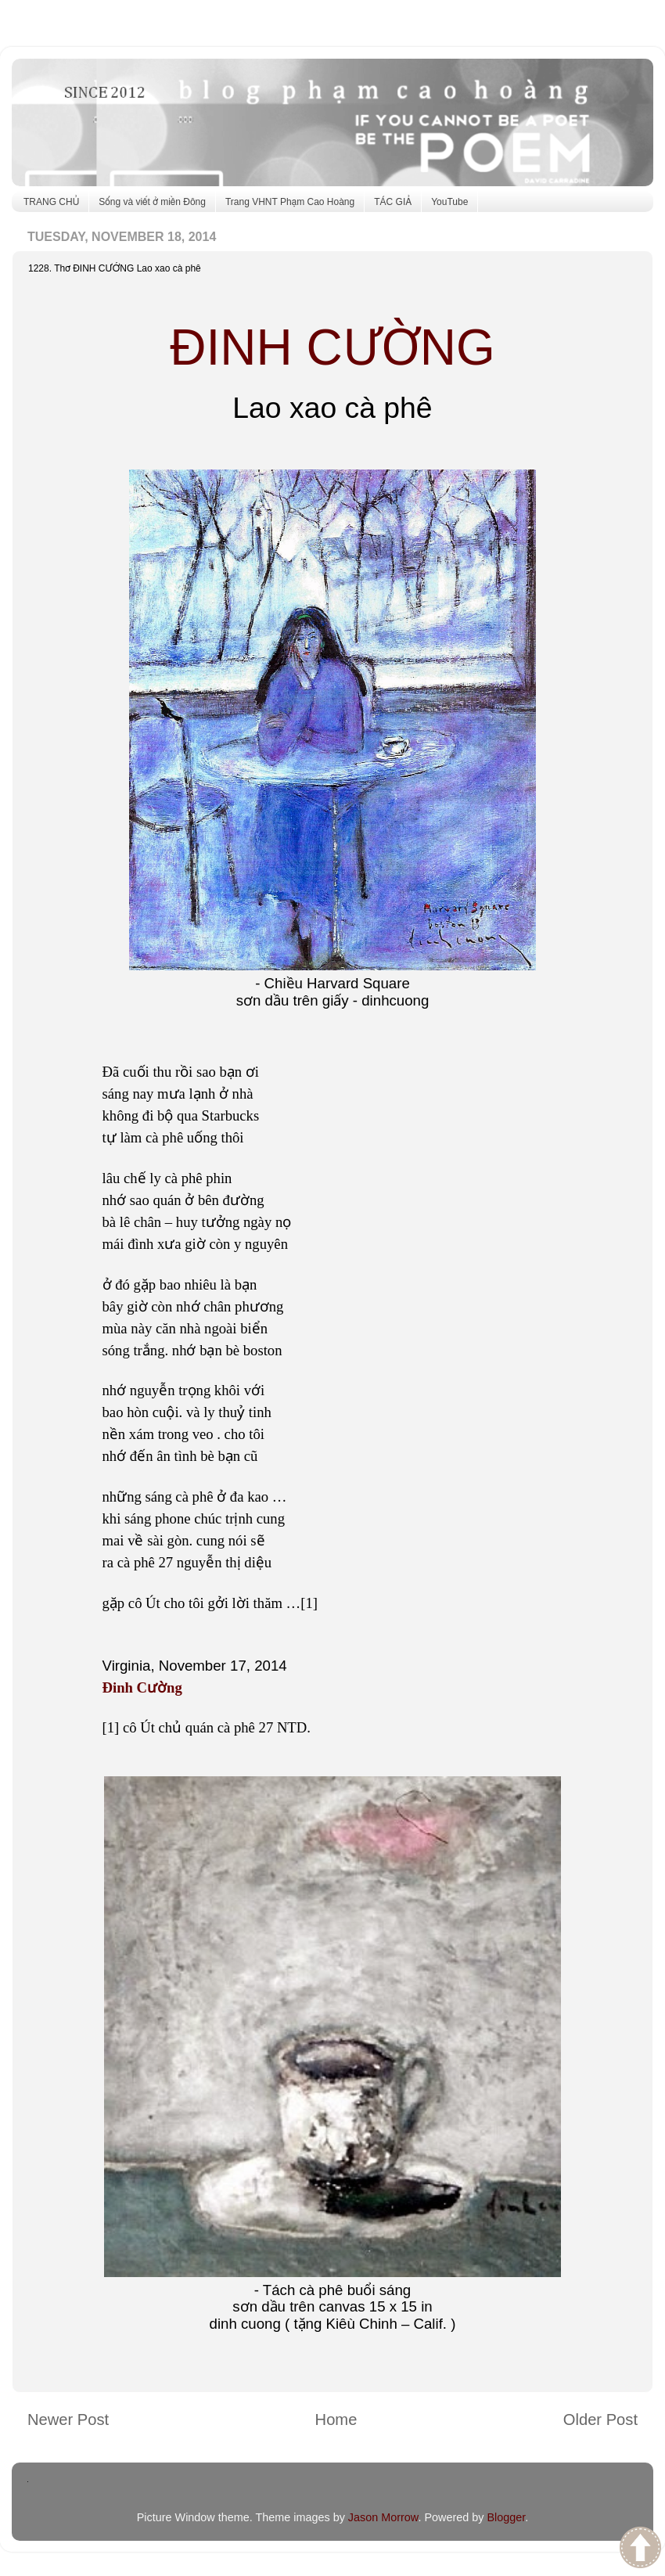 The image size is (665, 2576). I want to click on YouTube, so click(449, 201).